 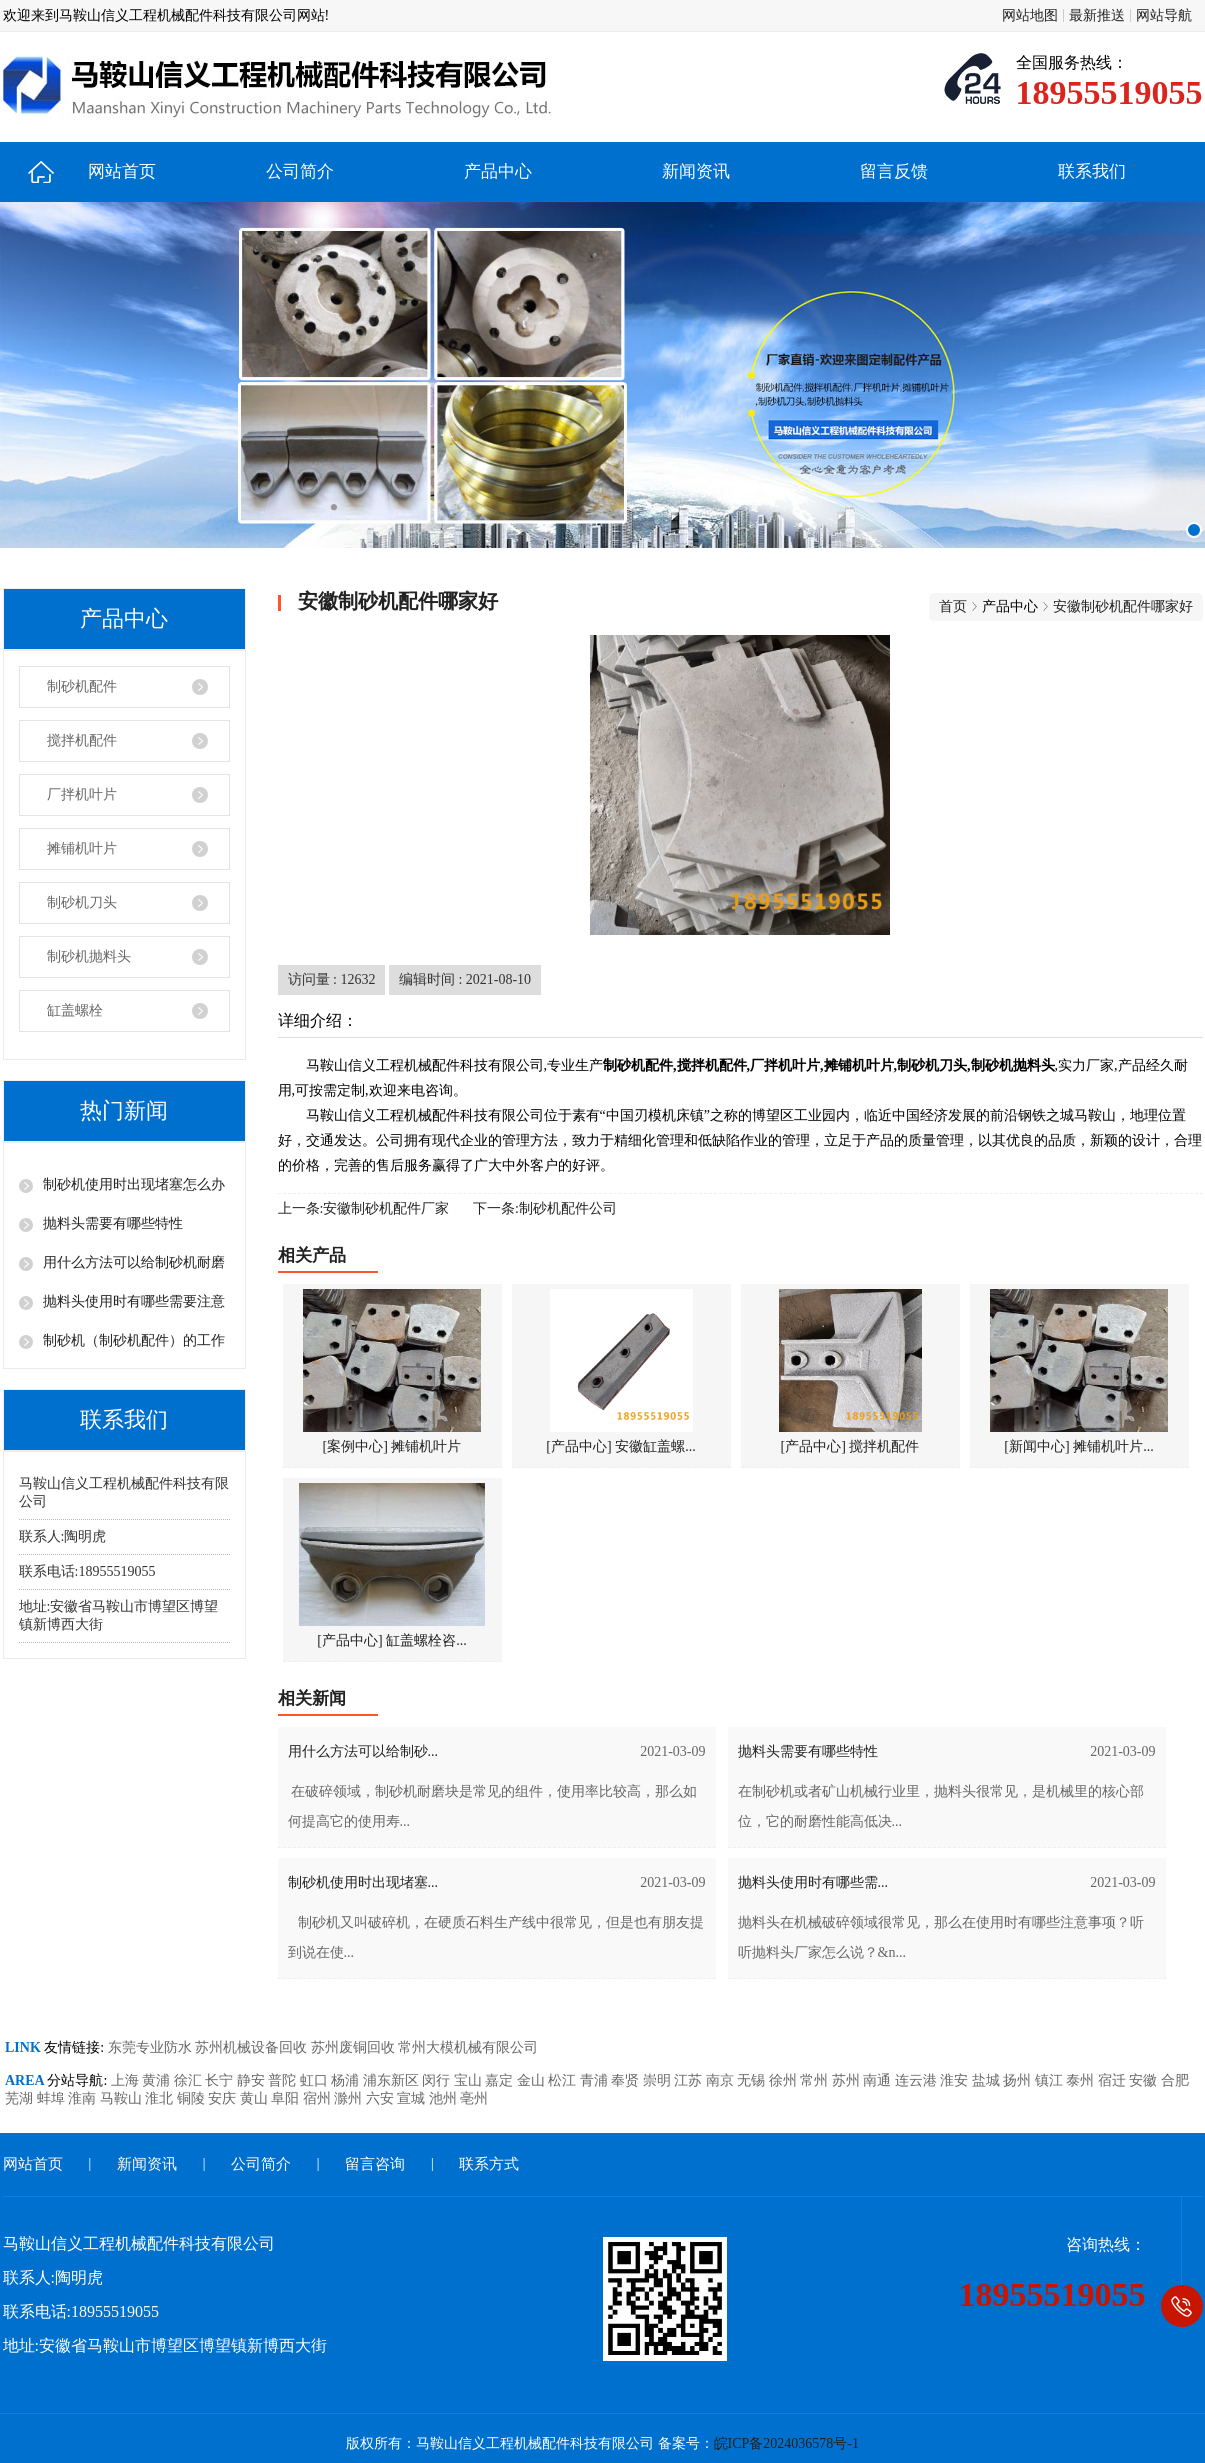 What do you see at coordinates (474, 2098) in the screenshot?
I see `亳州` at bounding box center [474, 2098].